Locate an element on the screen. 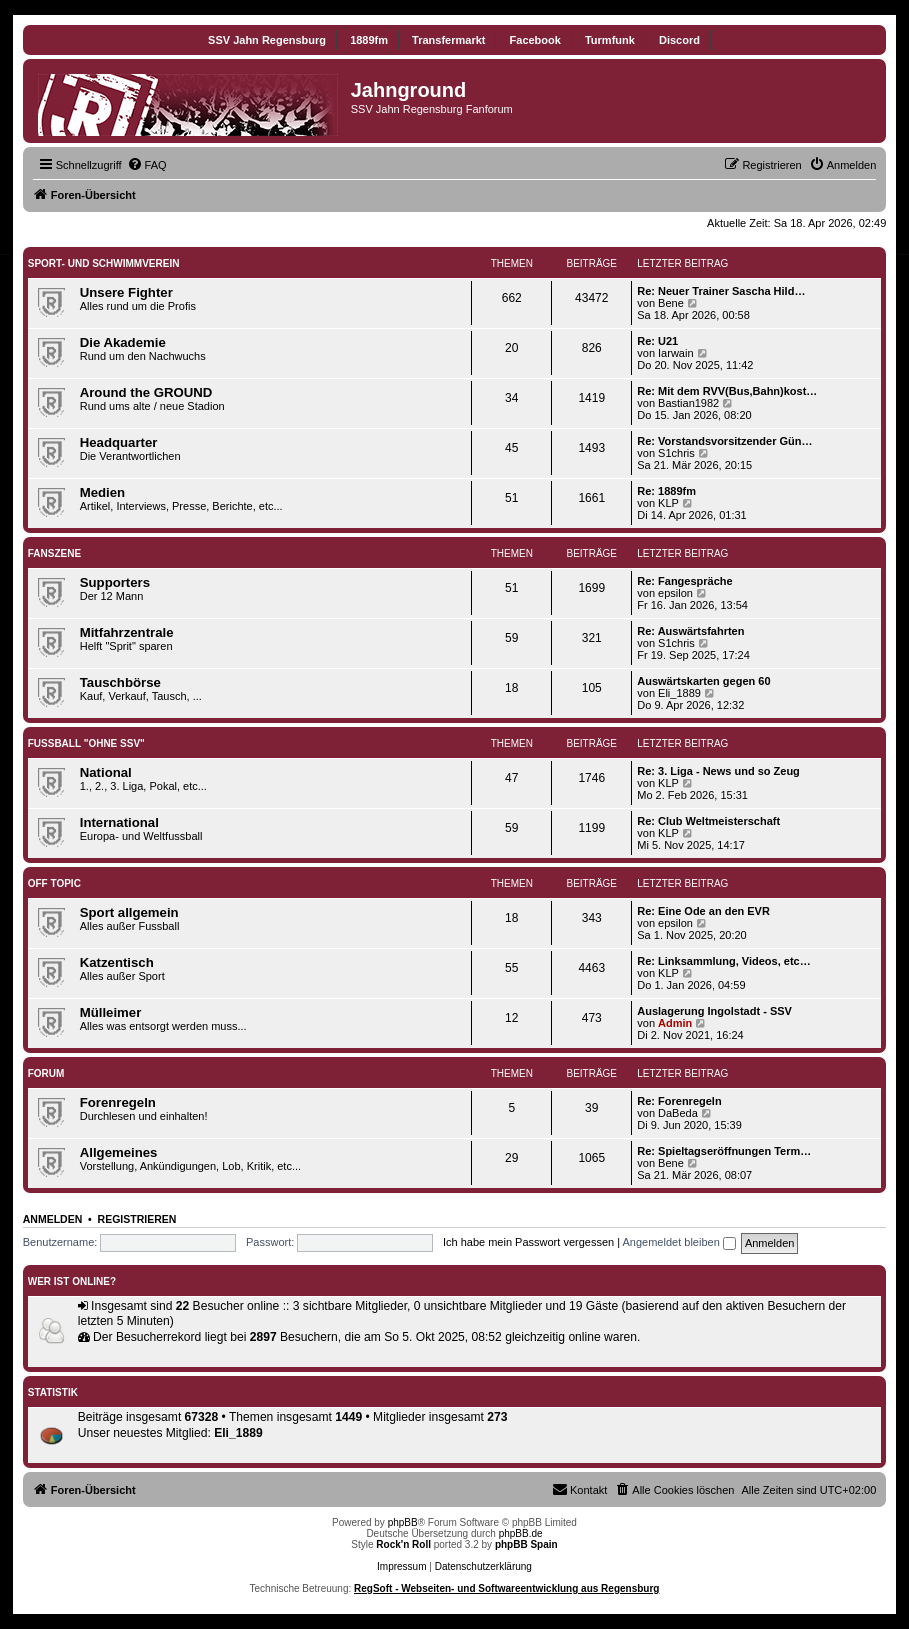 The height and width of the screenshot is (1629, 909). 1889fm is located at coordinates (369, 40).